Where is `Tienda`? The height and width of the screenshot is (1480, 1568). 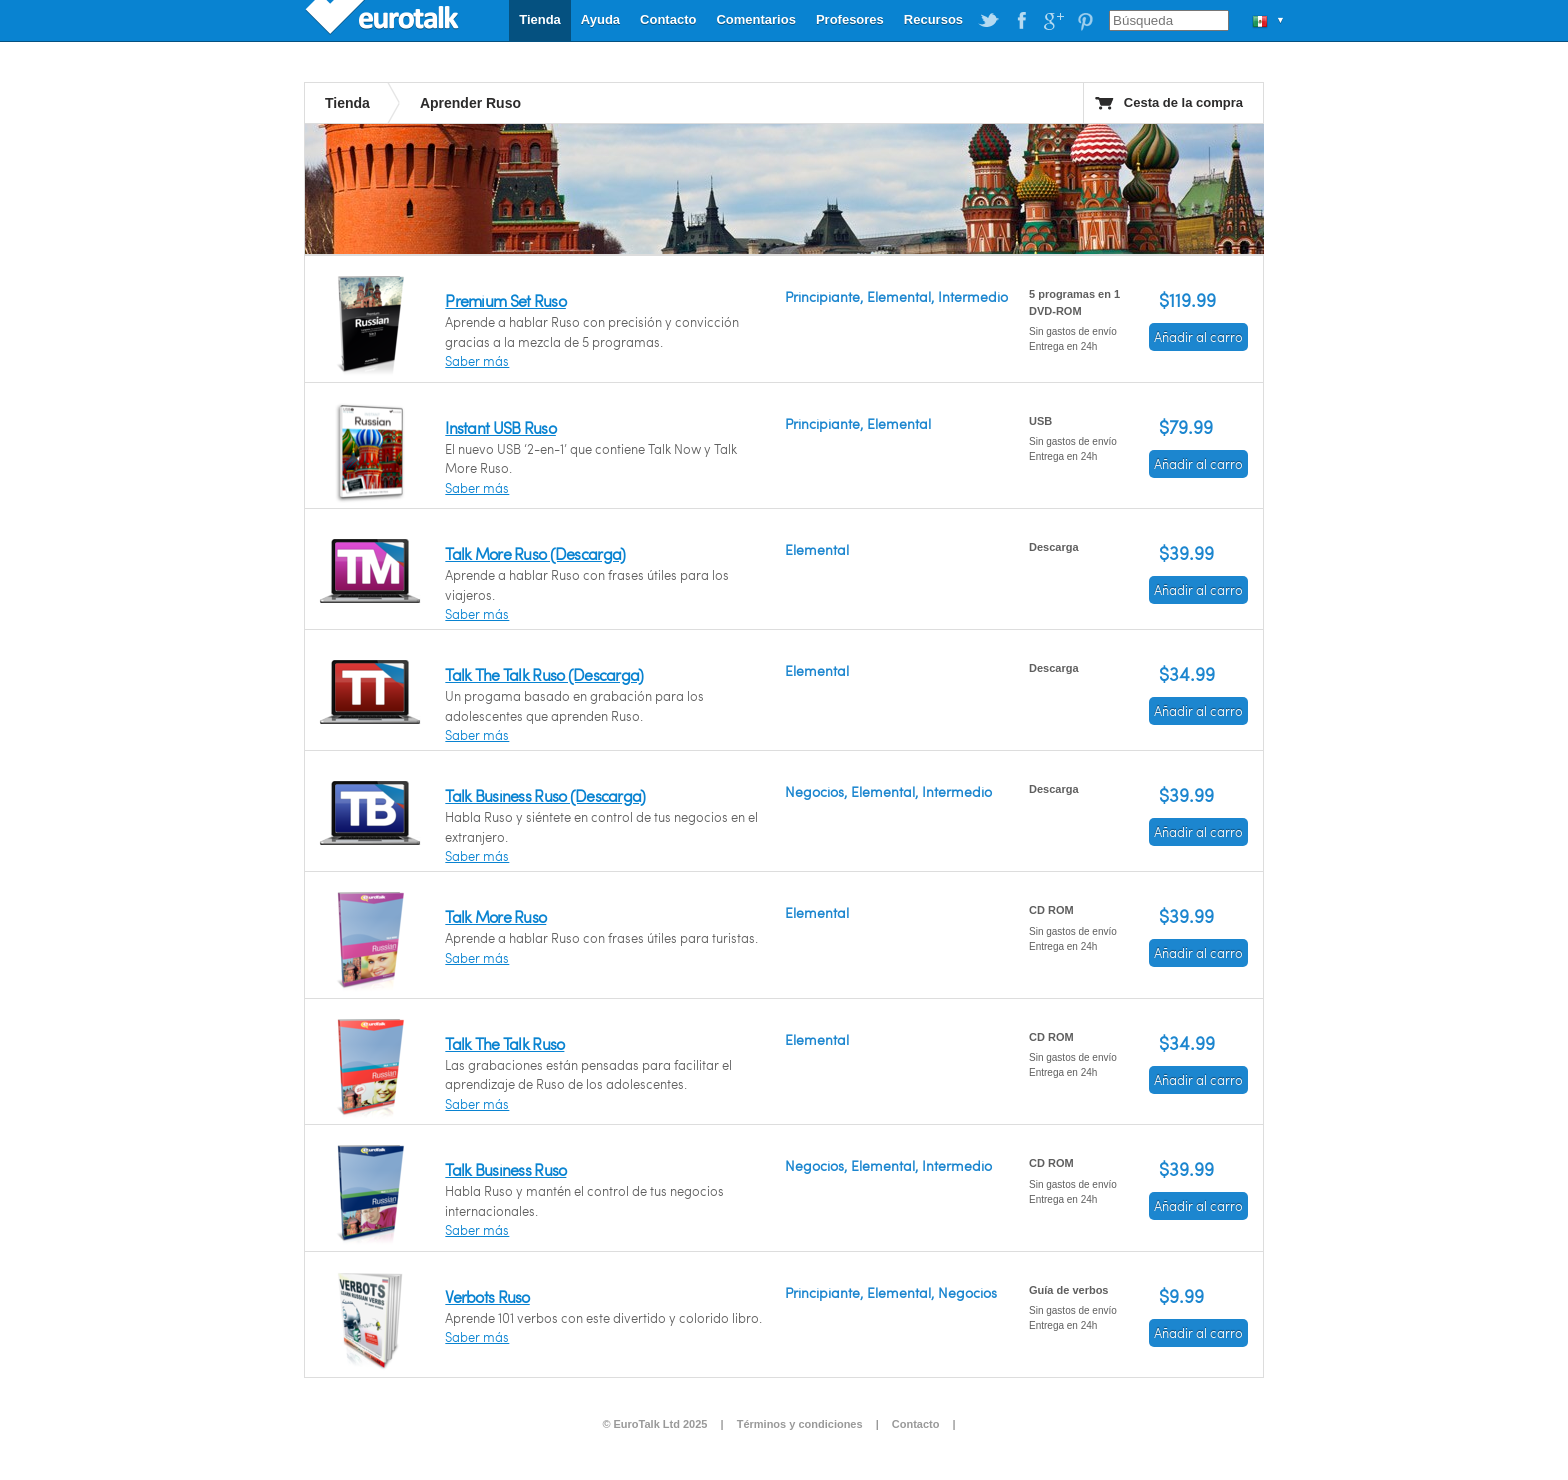 Tienda is located at coordinates (540, 19).